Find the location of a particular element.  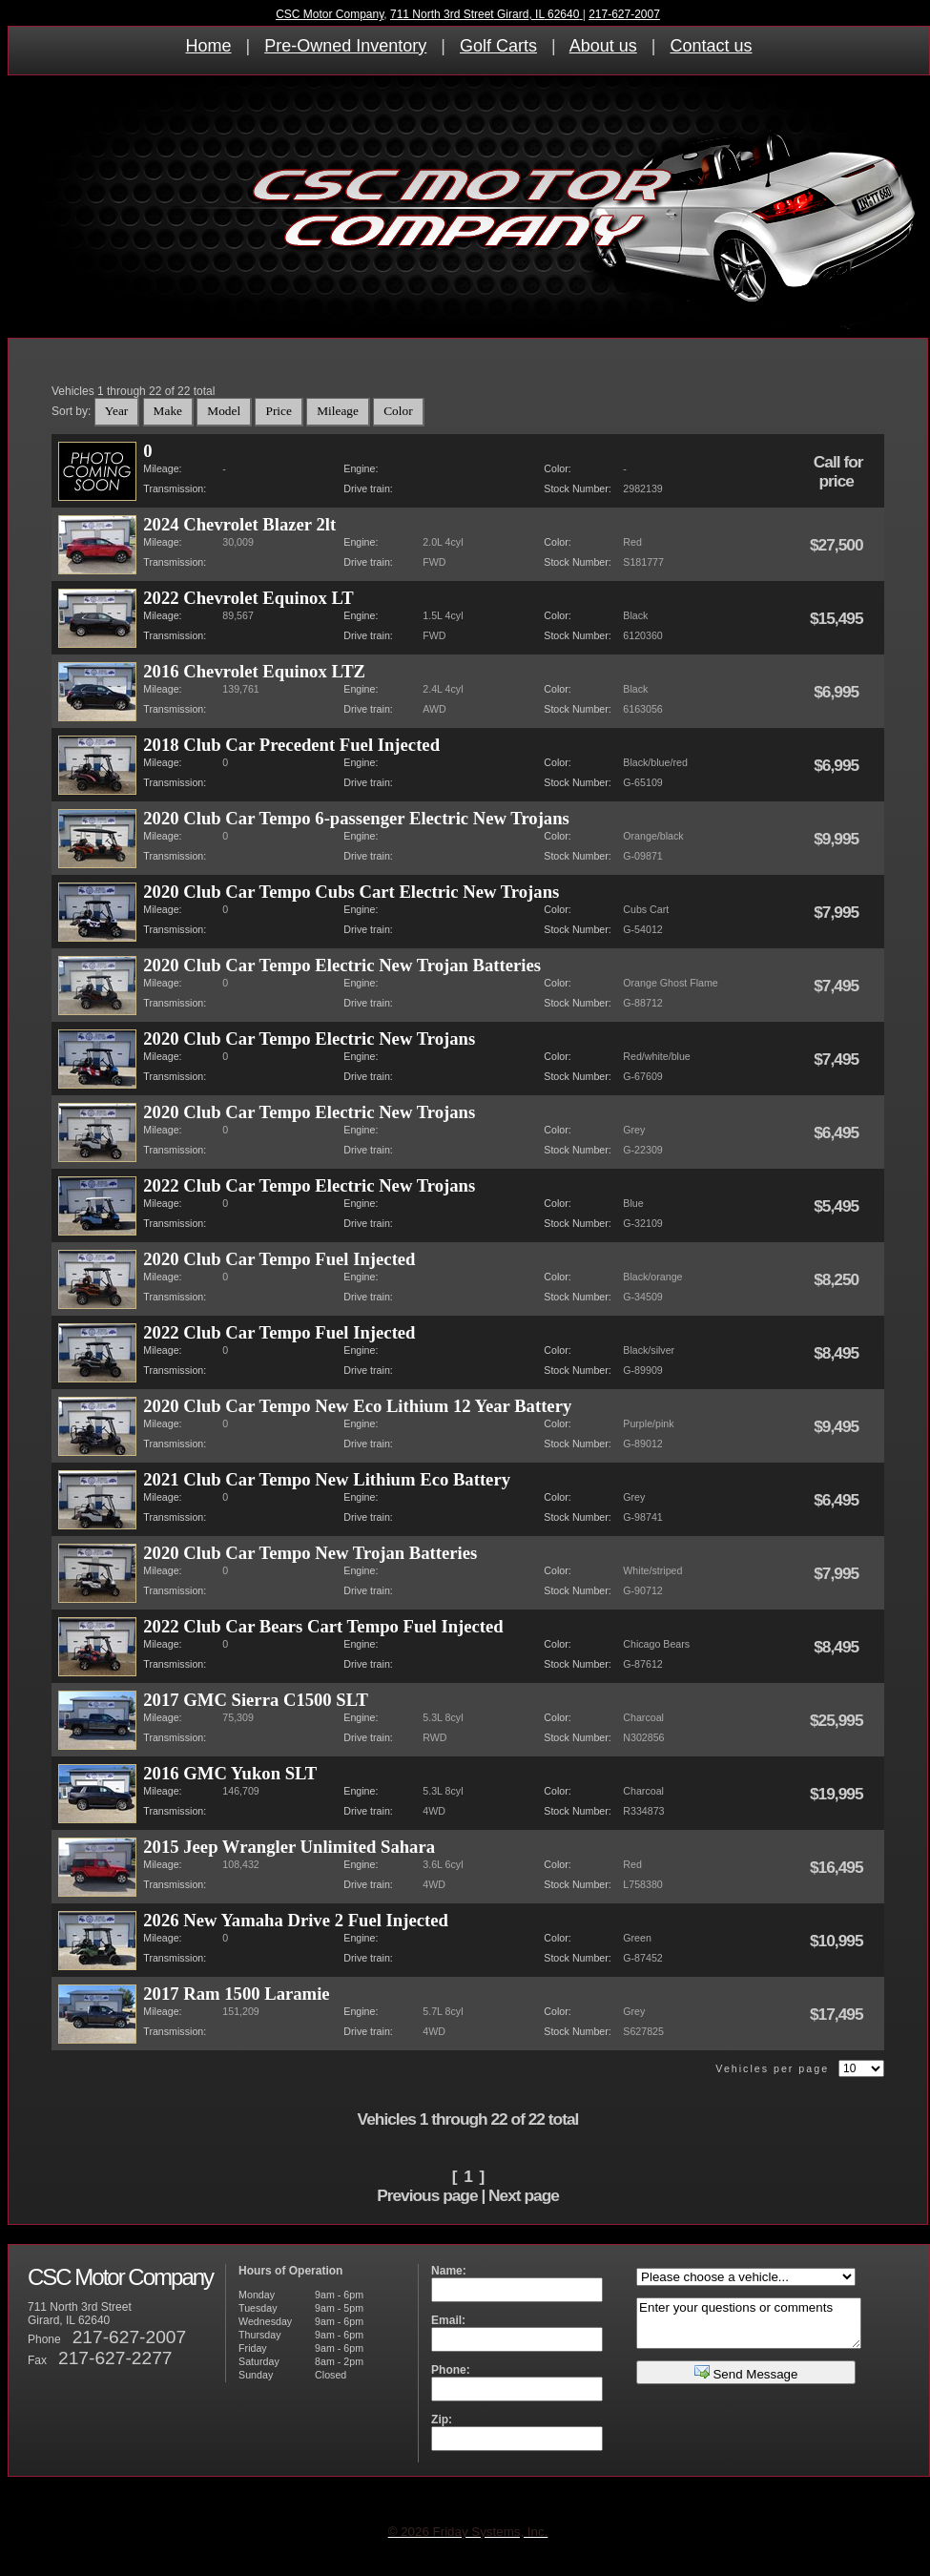

2021 Club Car Tempo New Lithium Eco Battery is located at coordinates (326, 1479).